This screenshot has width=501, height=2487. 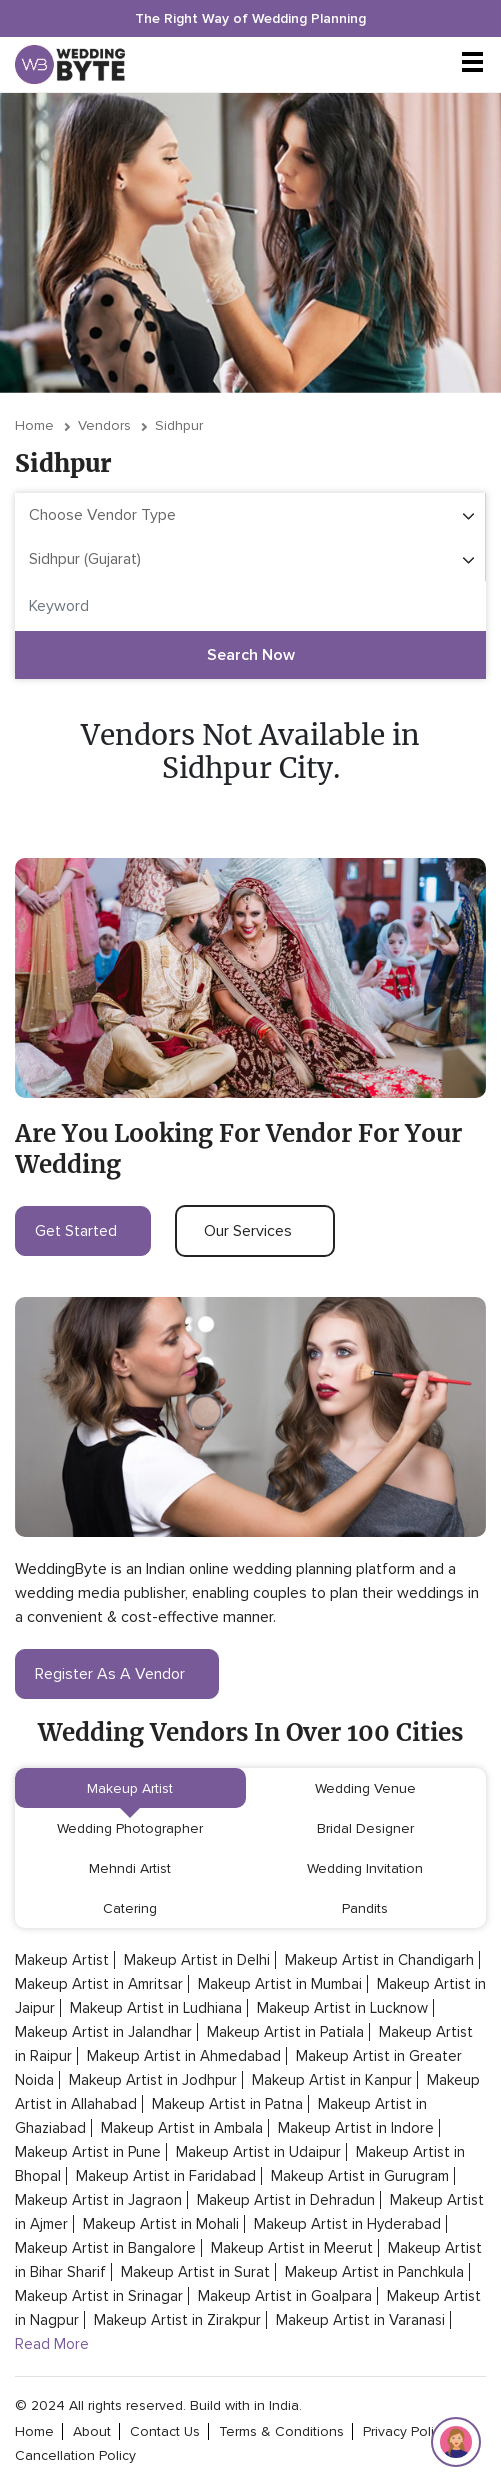 I want to click on Wedding Invitation, so click(x=365, y=1868).